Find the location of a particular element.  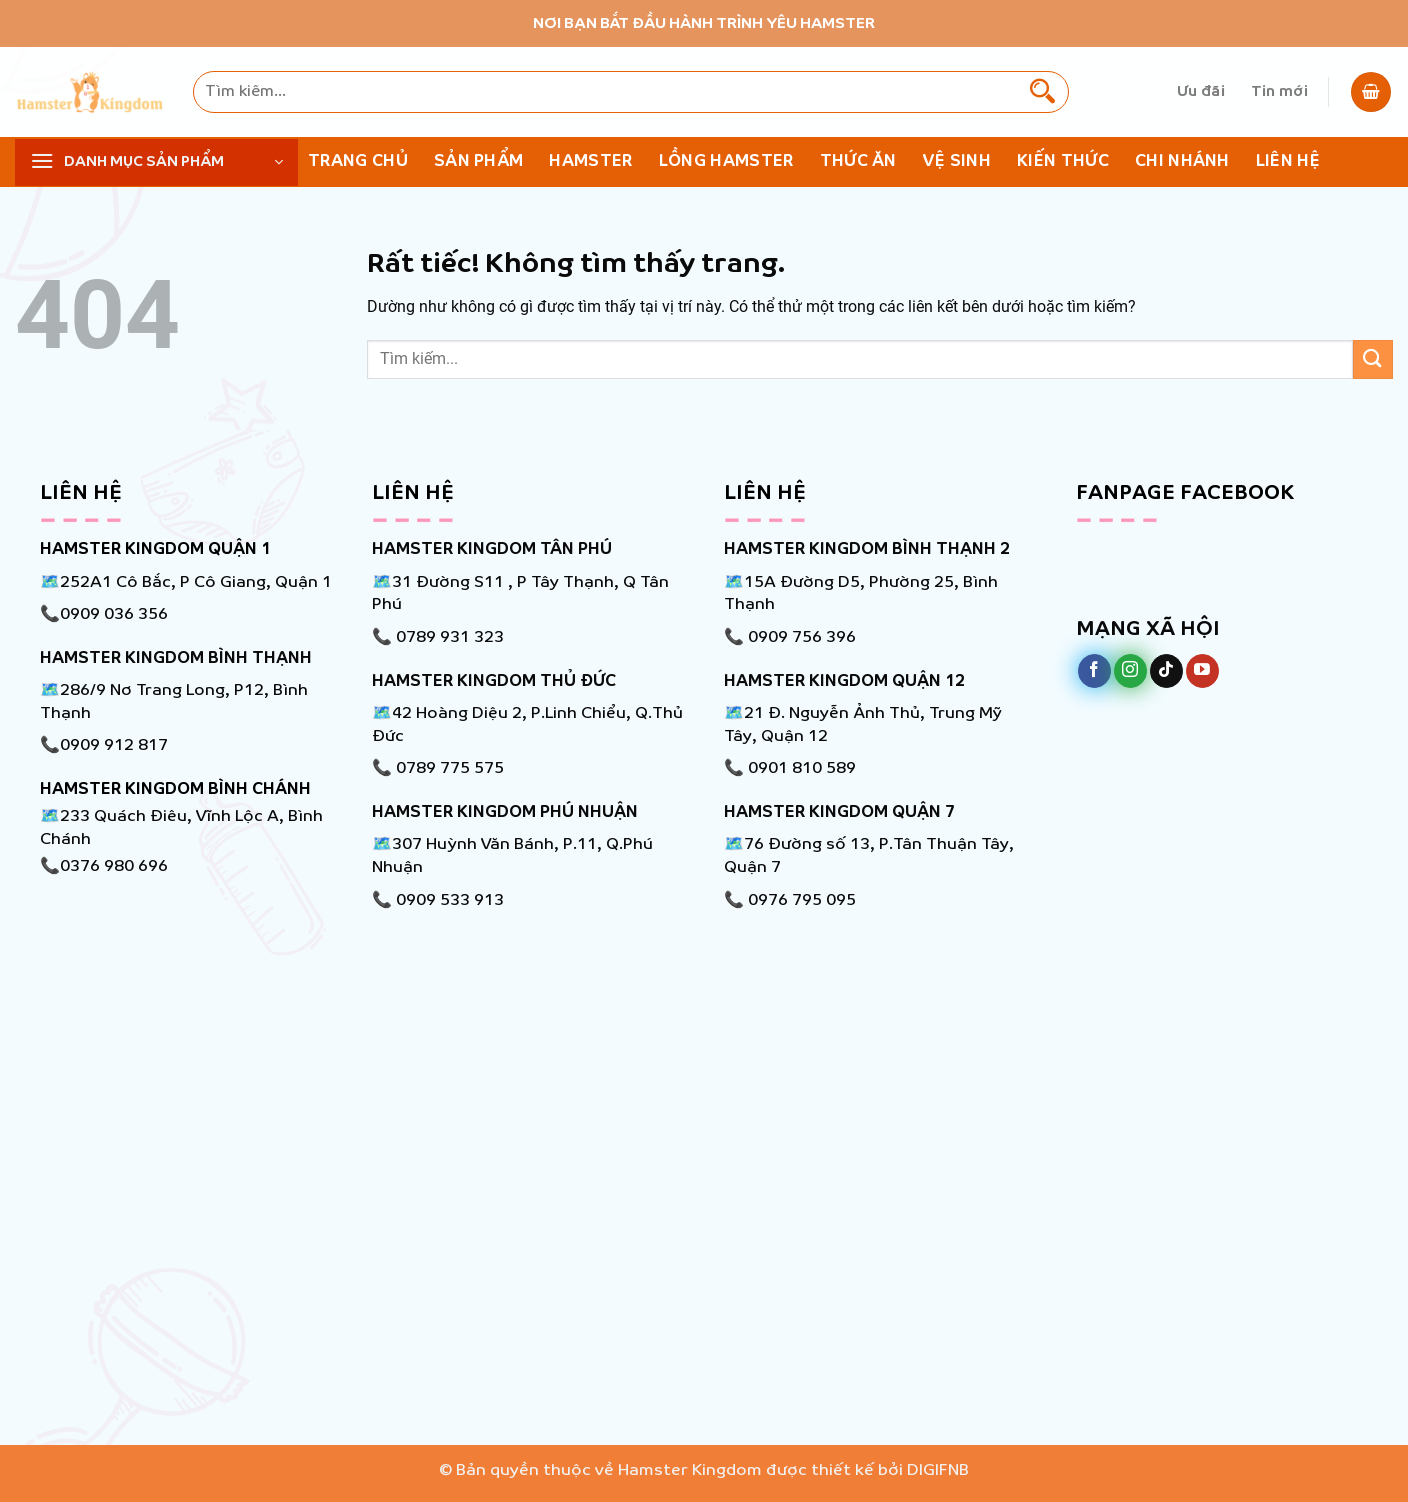

[Theo dõi trên Instagram] is located at coordinates (1130, 671).